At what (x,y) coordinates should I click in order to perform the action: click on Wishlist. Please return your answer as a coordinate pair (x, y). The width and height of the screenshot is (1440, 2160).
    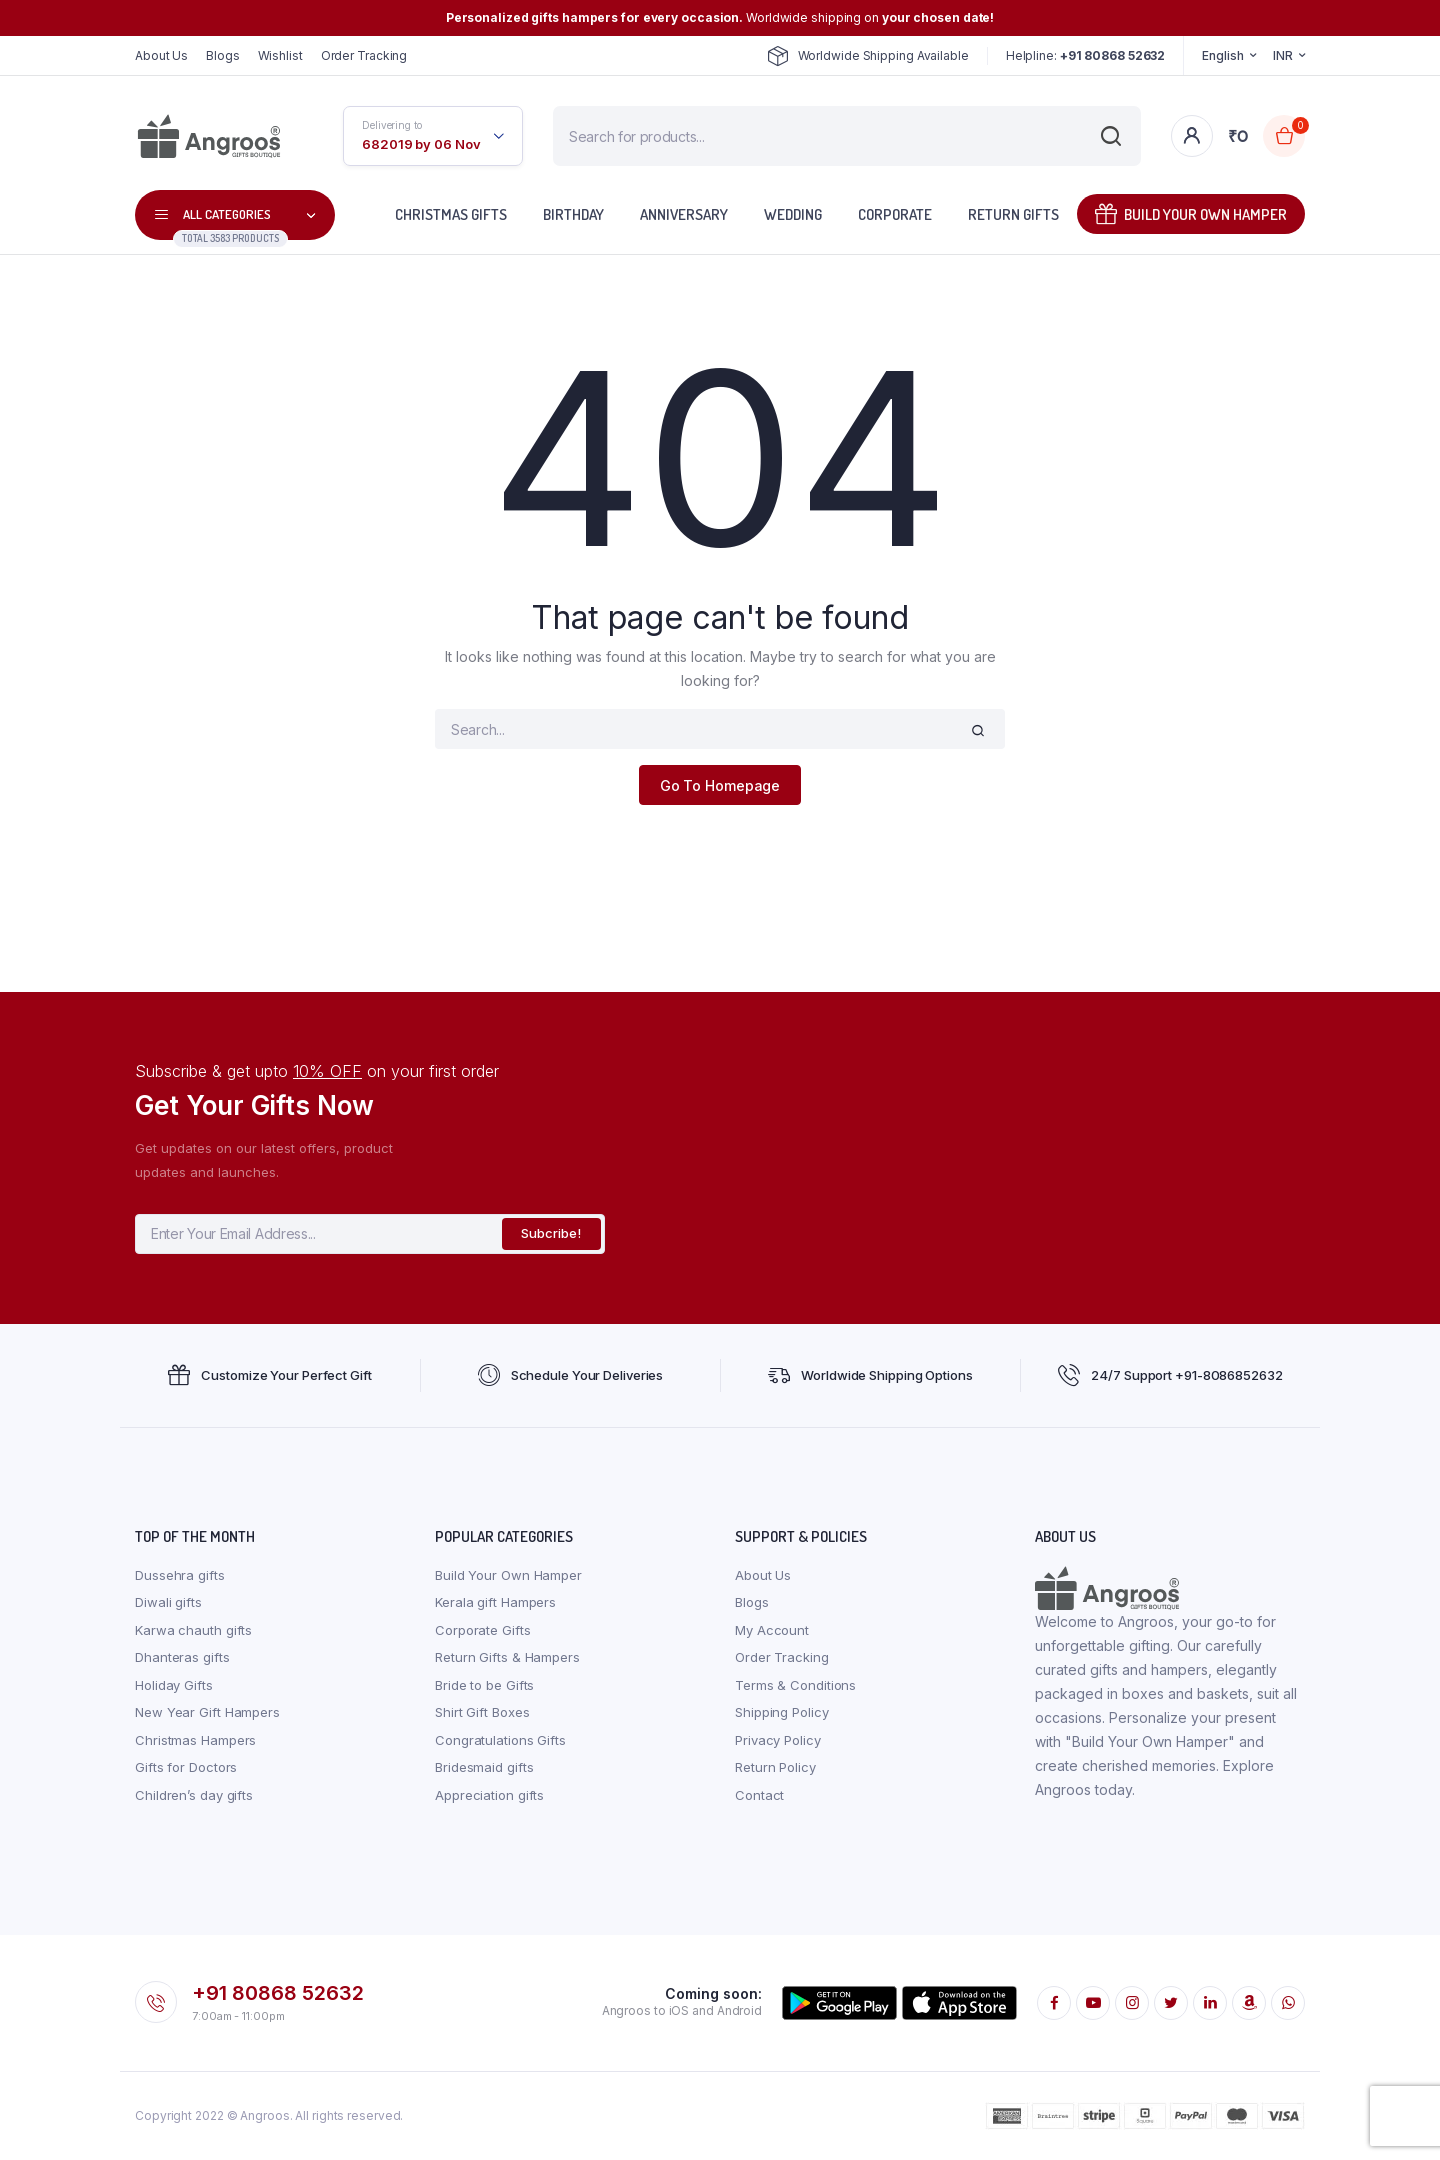
    Looking at the image, I should click on (280, 55).